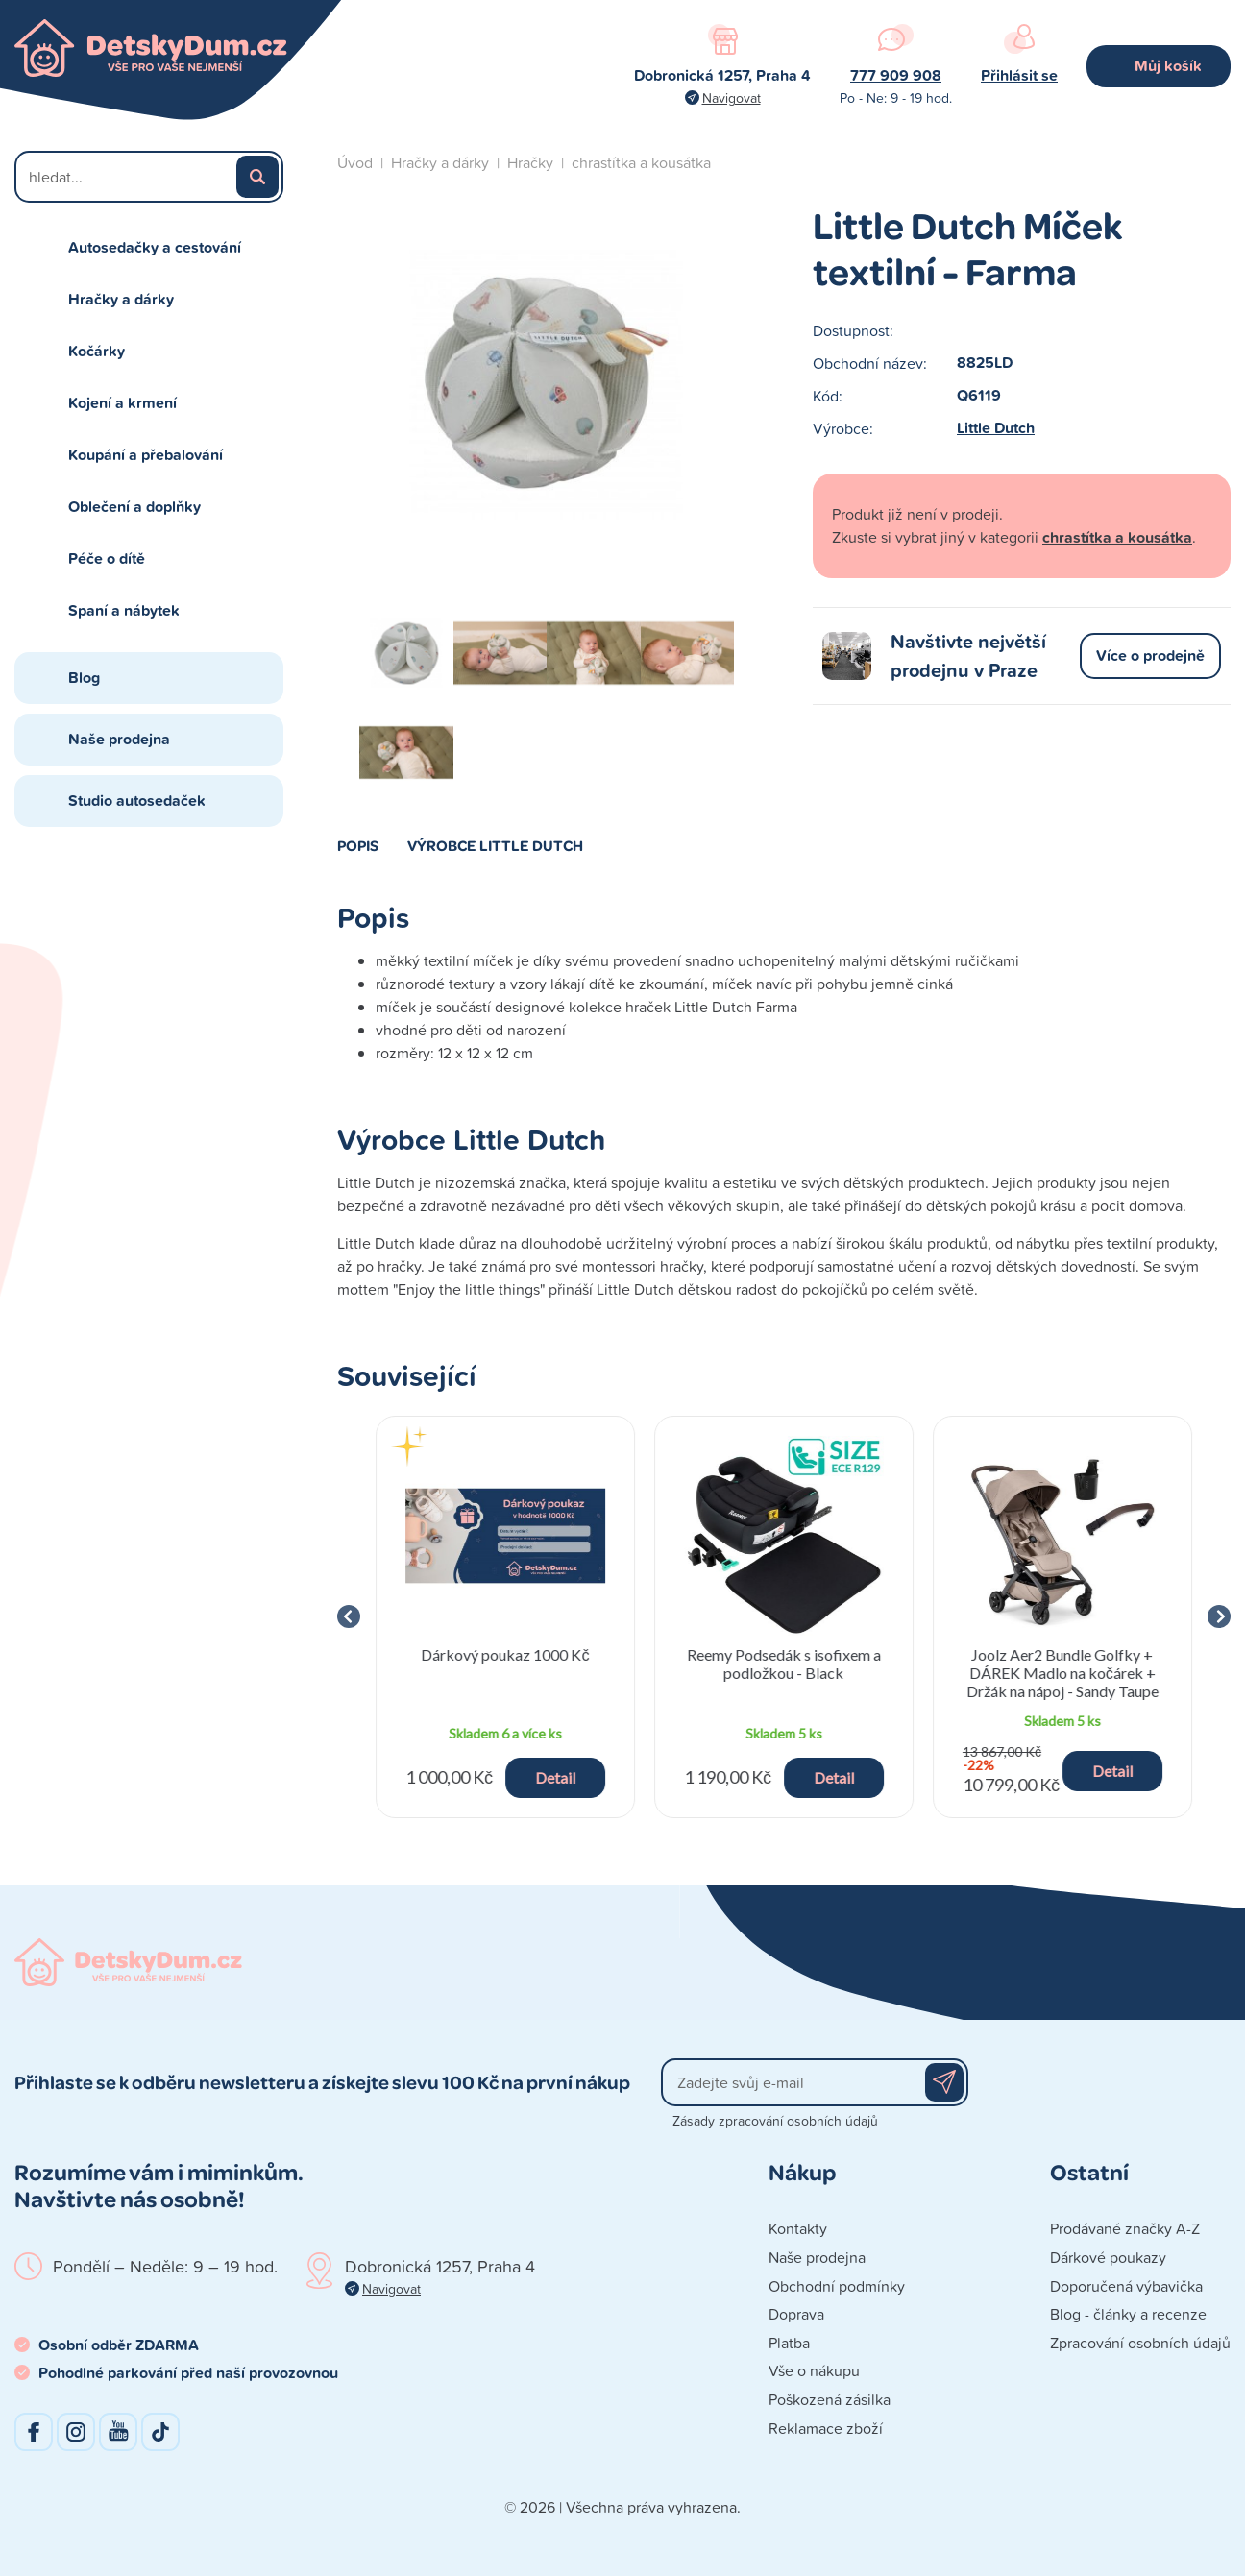 The width and height of the screenshot is (1245, 2576). Describe the element at coordinates (495, 845) in the screenshot. I see `Výrobce Little Dutch` at that location.